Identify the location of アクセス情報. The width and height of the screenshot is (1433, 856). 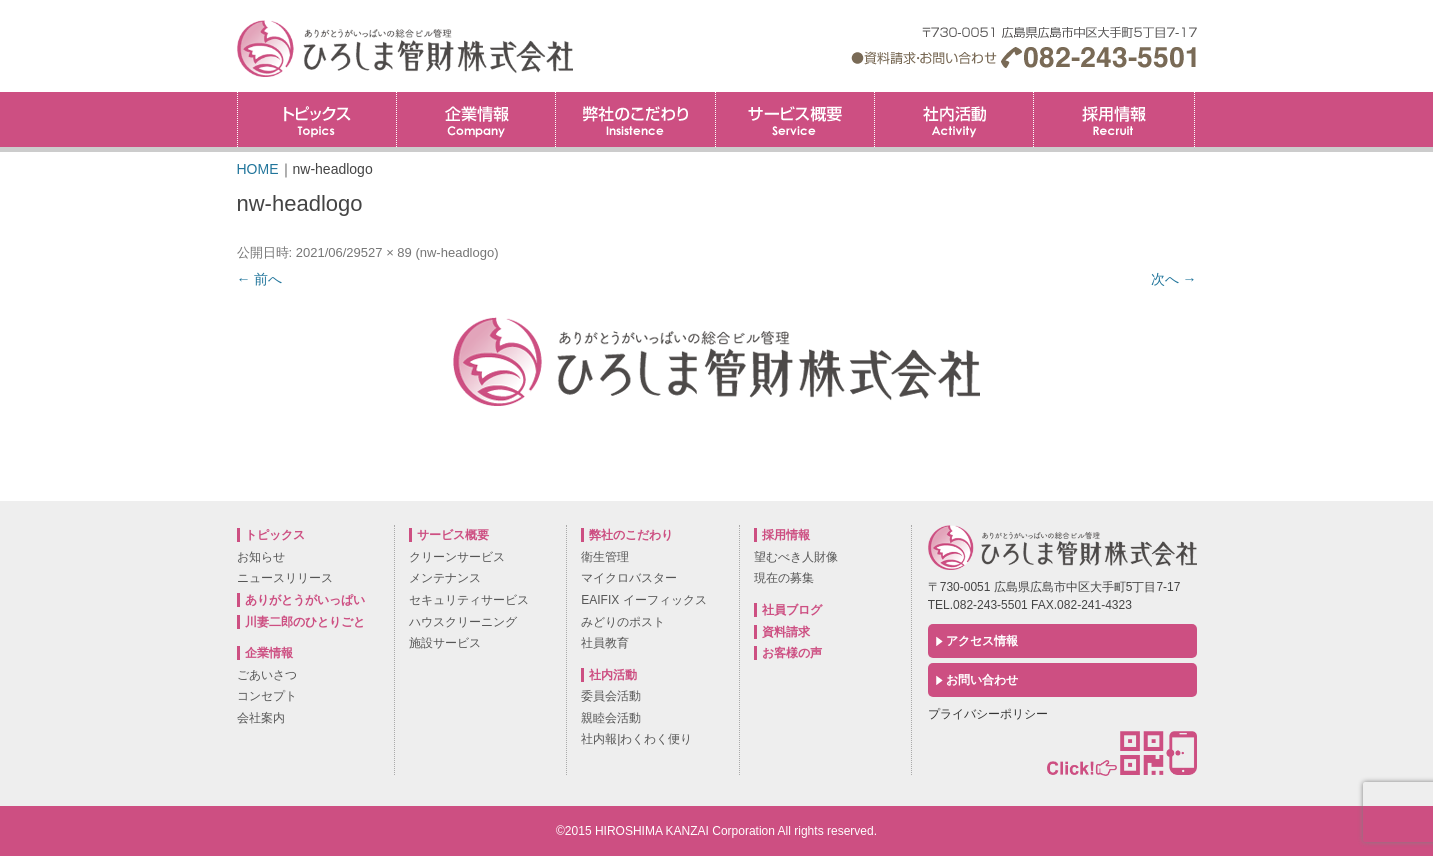
(982, 641).